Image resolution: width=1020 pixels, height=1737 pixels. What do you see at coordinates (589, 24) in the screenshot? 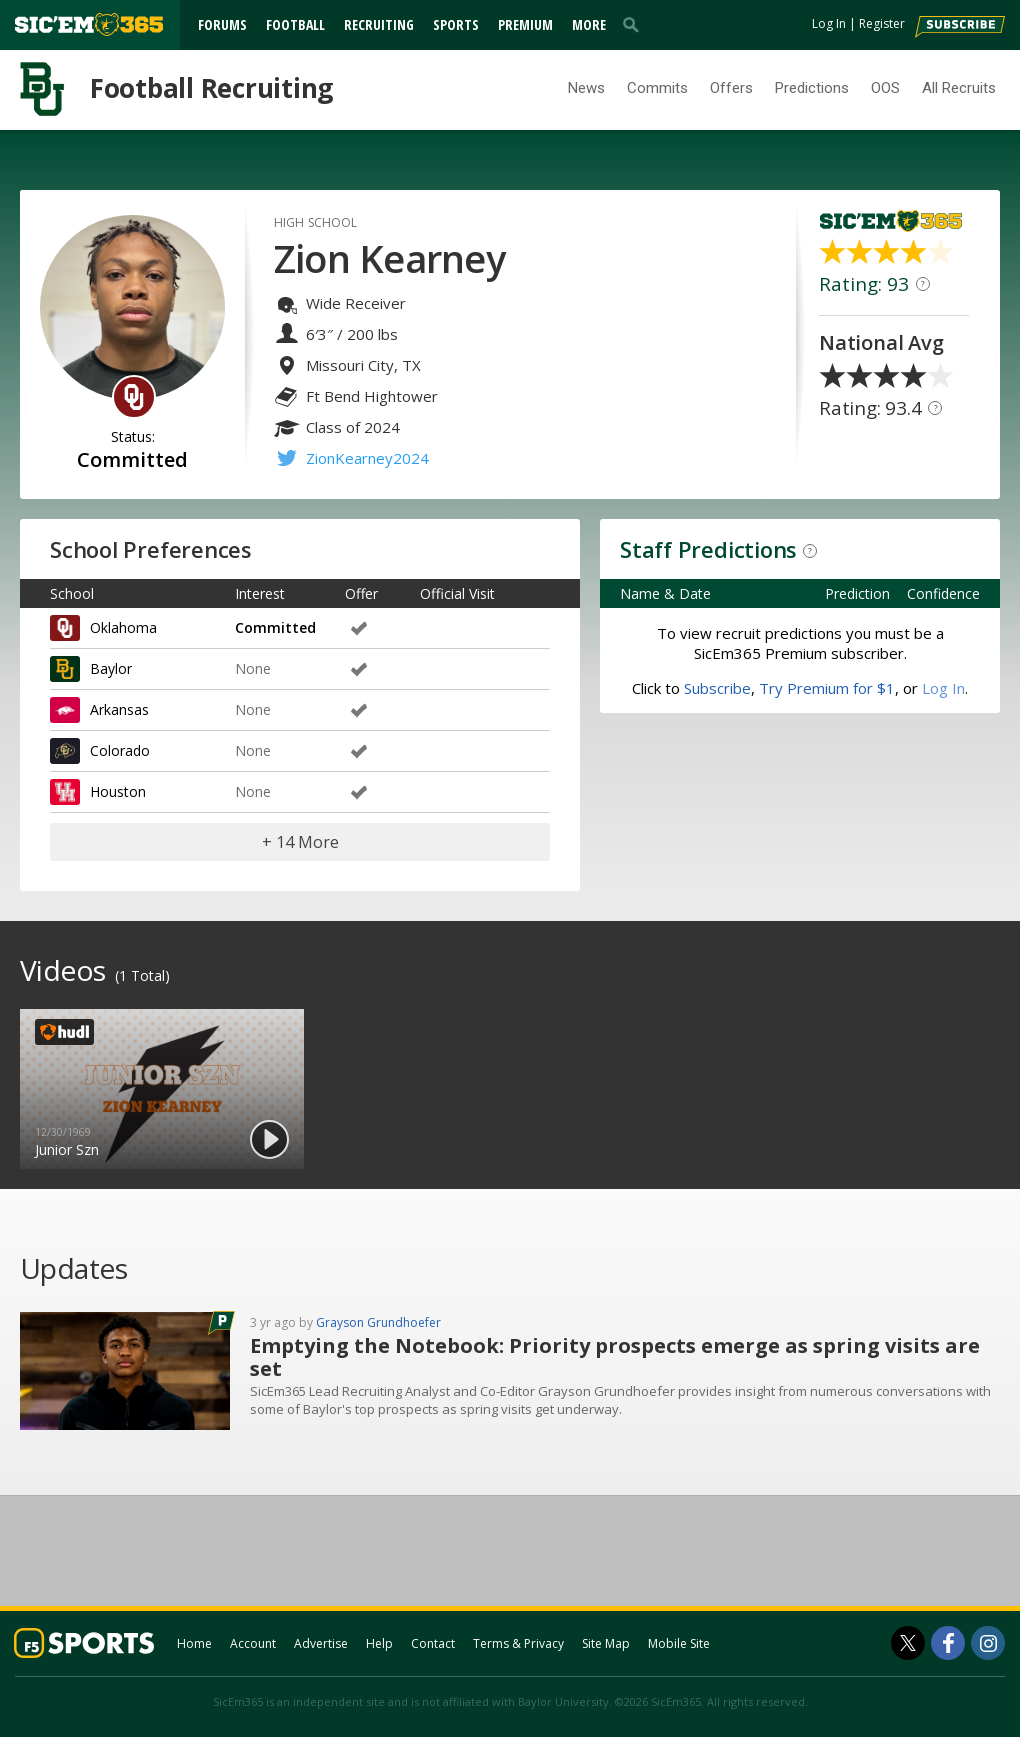
I see `More` at bounding box center [589, 24].